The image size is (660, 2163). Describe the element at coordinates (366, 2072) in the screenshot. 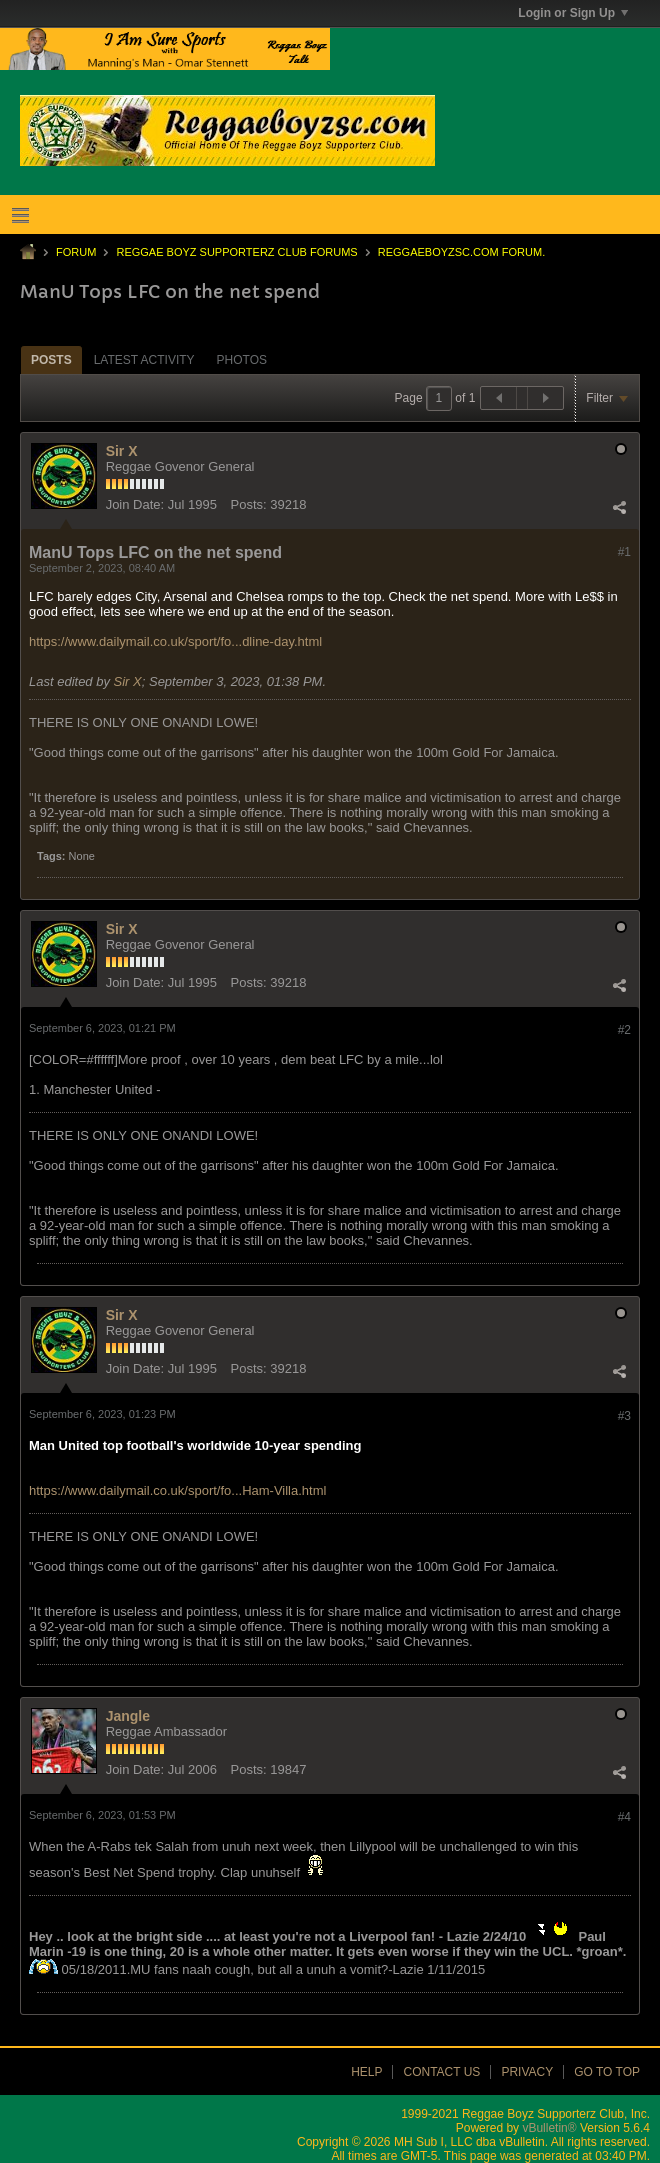

I see `Help` at that location.